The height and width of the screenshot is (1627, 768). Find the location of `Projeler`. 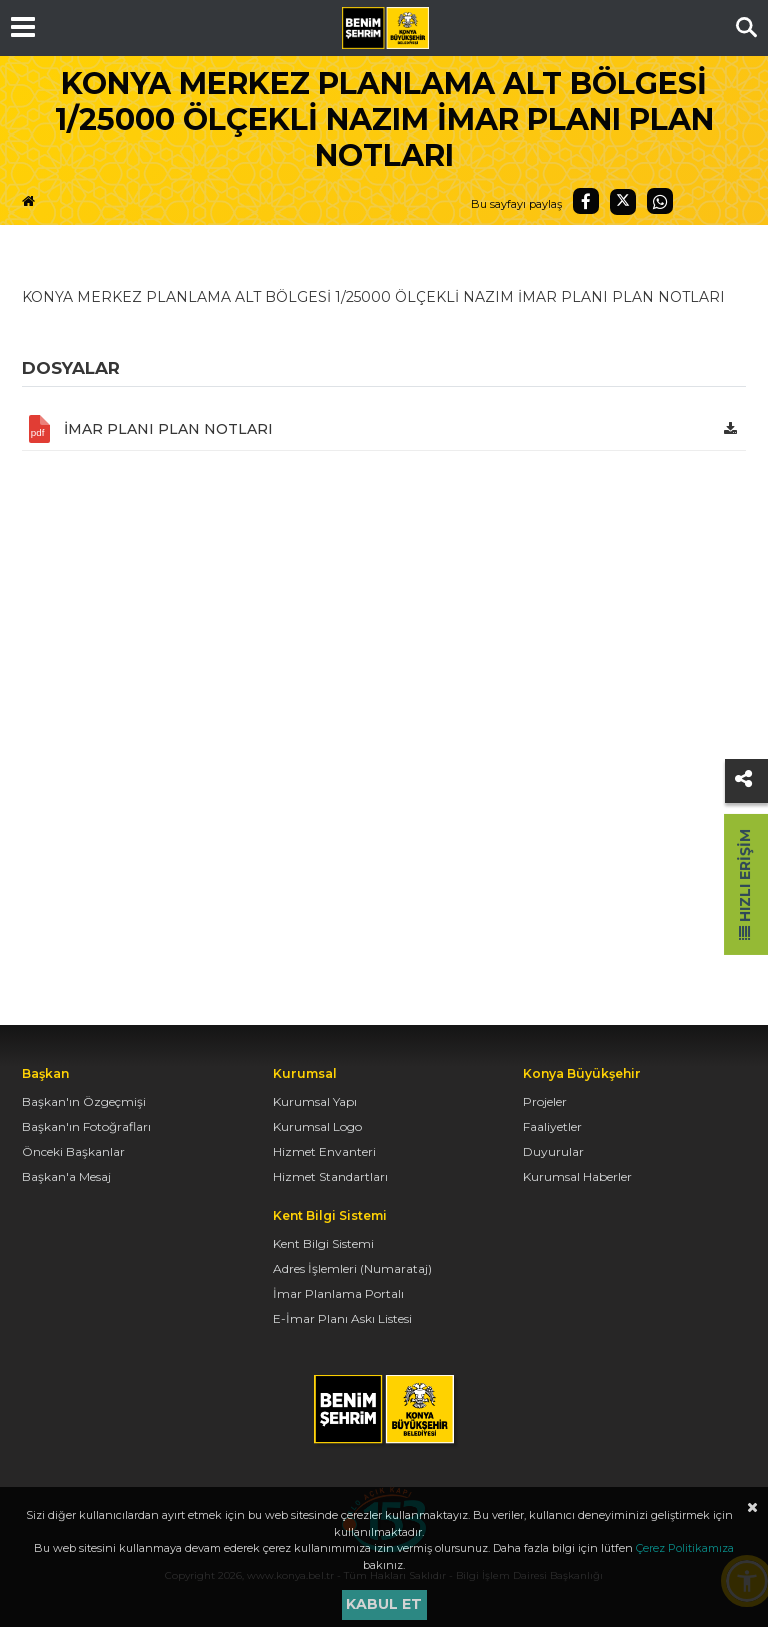

Projeler is located at coordinates (545, 1101).